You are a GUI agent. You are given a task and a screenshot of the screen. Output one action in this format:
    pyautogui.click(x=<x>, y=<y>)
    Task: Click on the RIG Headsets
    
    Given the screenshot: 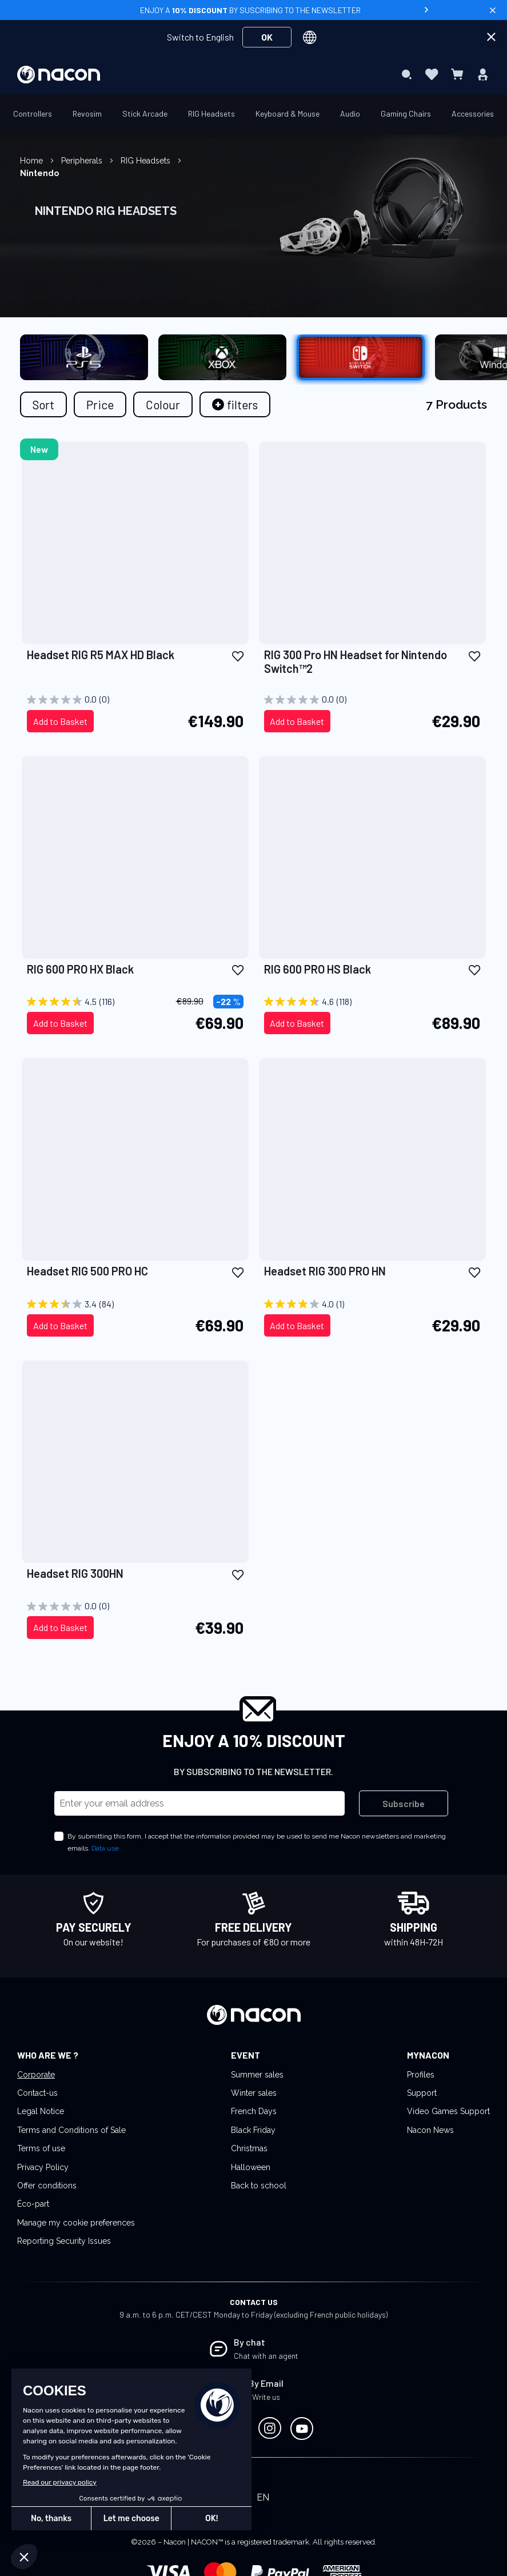 What is the action you would take?
    pyautogui.click(x=147, y=160)
    